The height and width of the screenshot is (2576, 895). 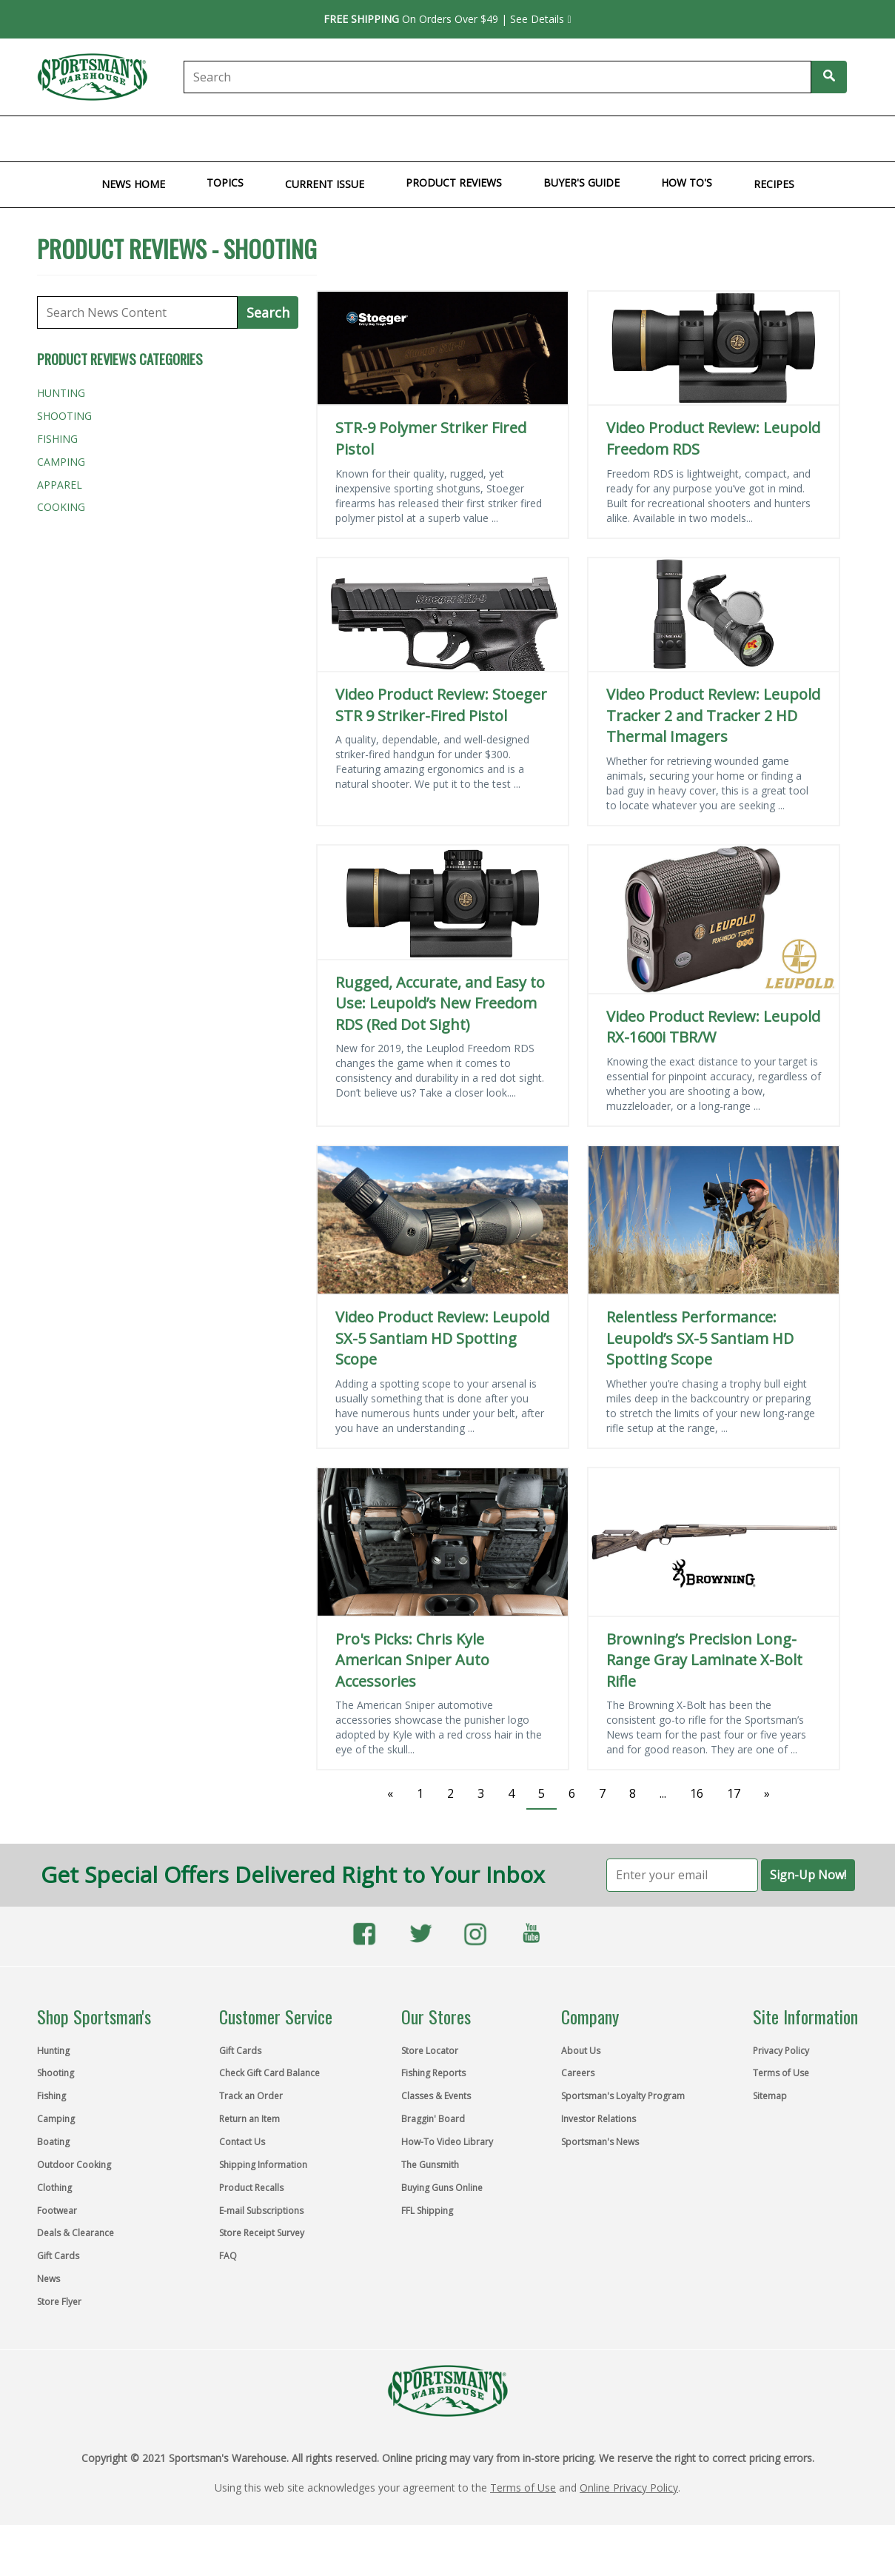 I want to click on Top Brands, so click(x=855, y=138).